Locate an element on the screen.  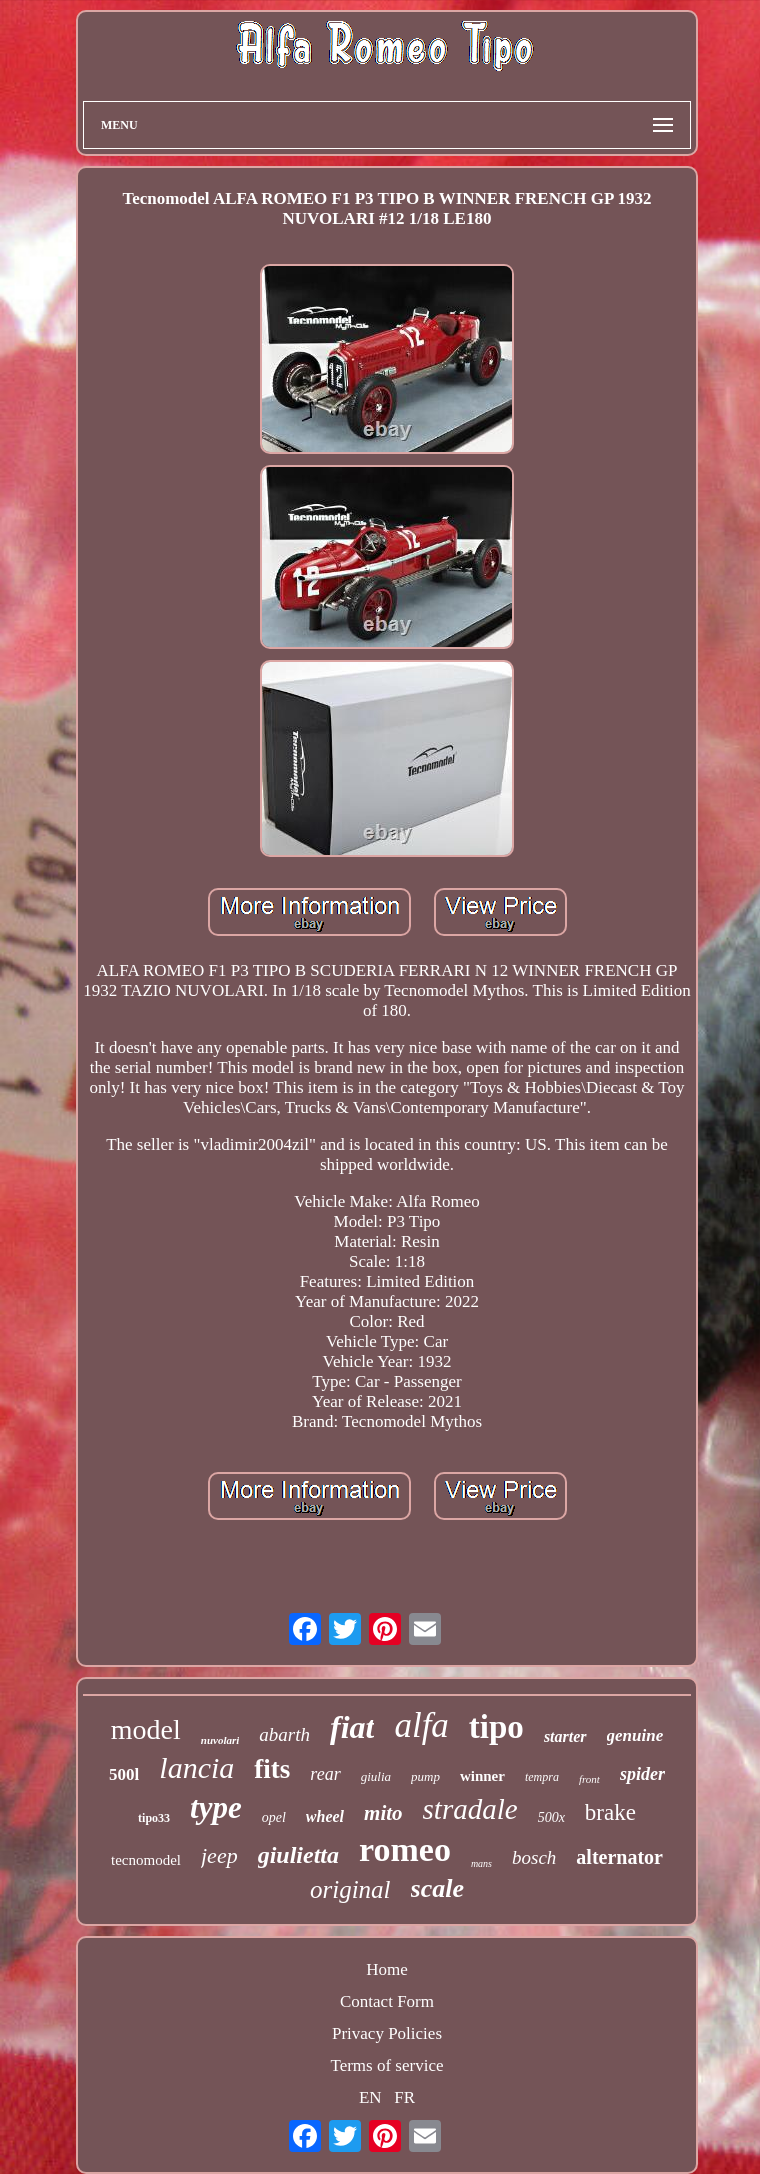
model is located at coordinates (146, 1729).